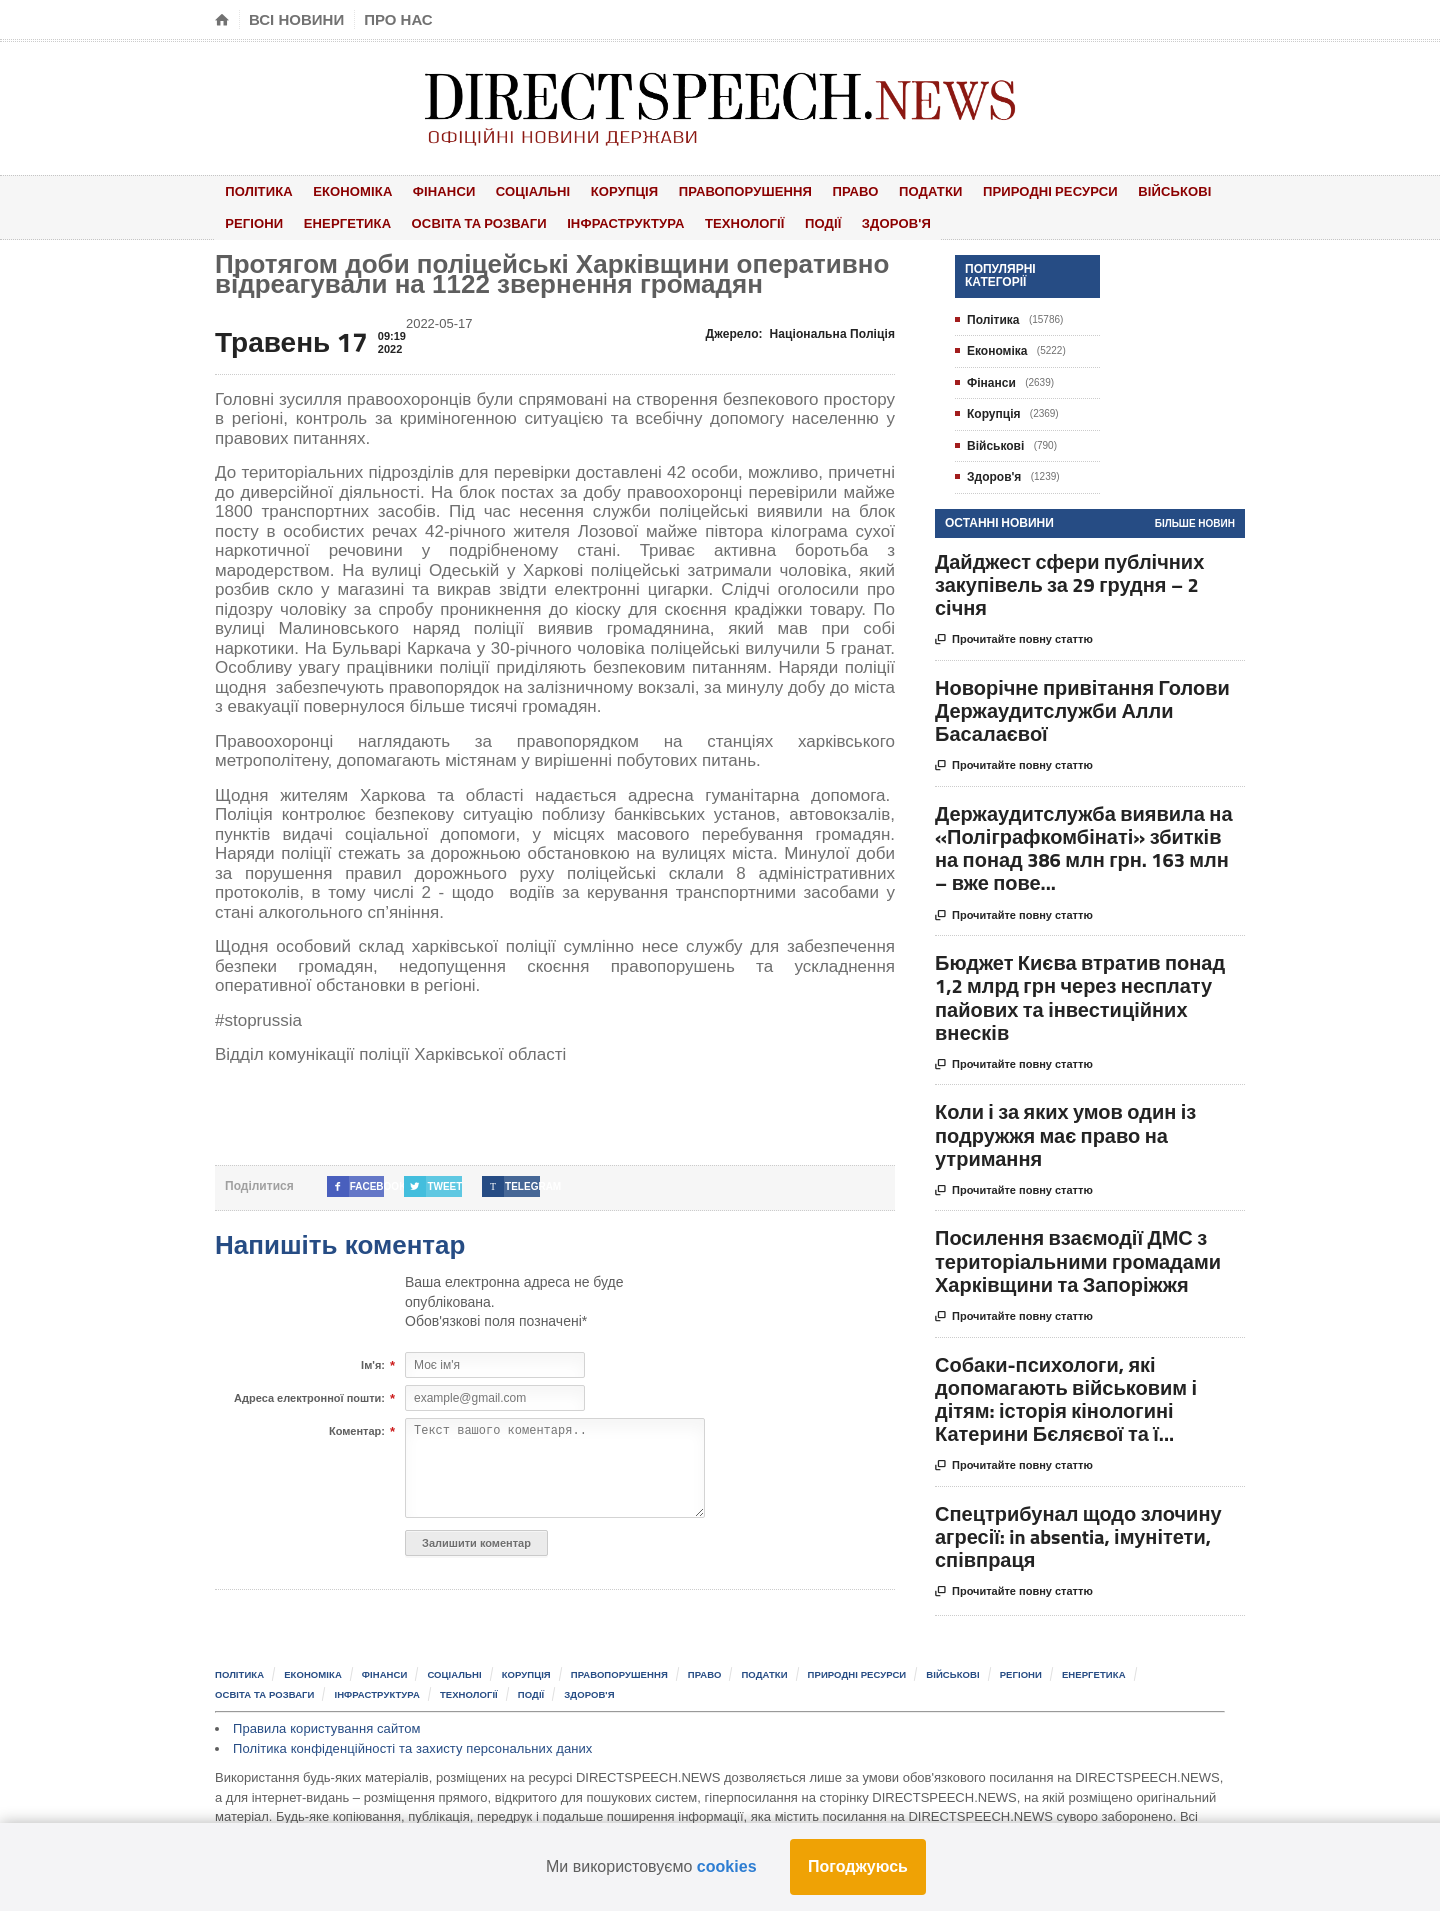  Describe the element at coordinates (1066, 1395) in the screenshot. I see `Собаки-психологи, які допомагають військовим і дітям: історія кінологині Катерини Бєляєвої та ї...` at that location.